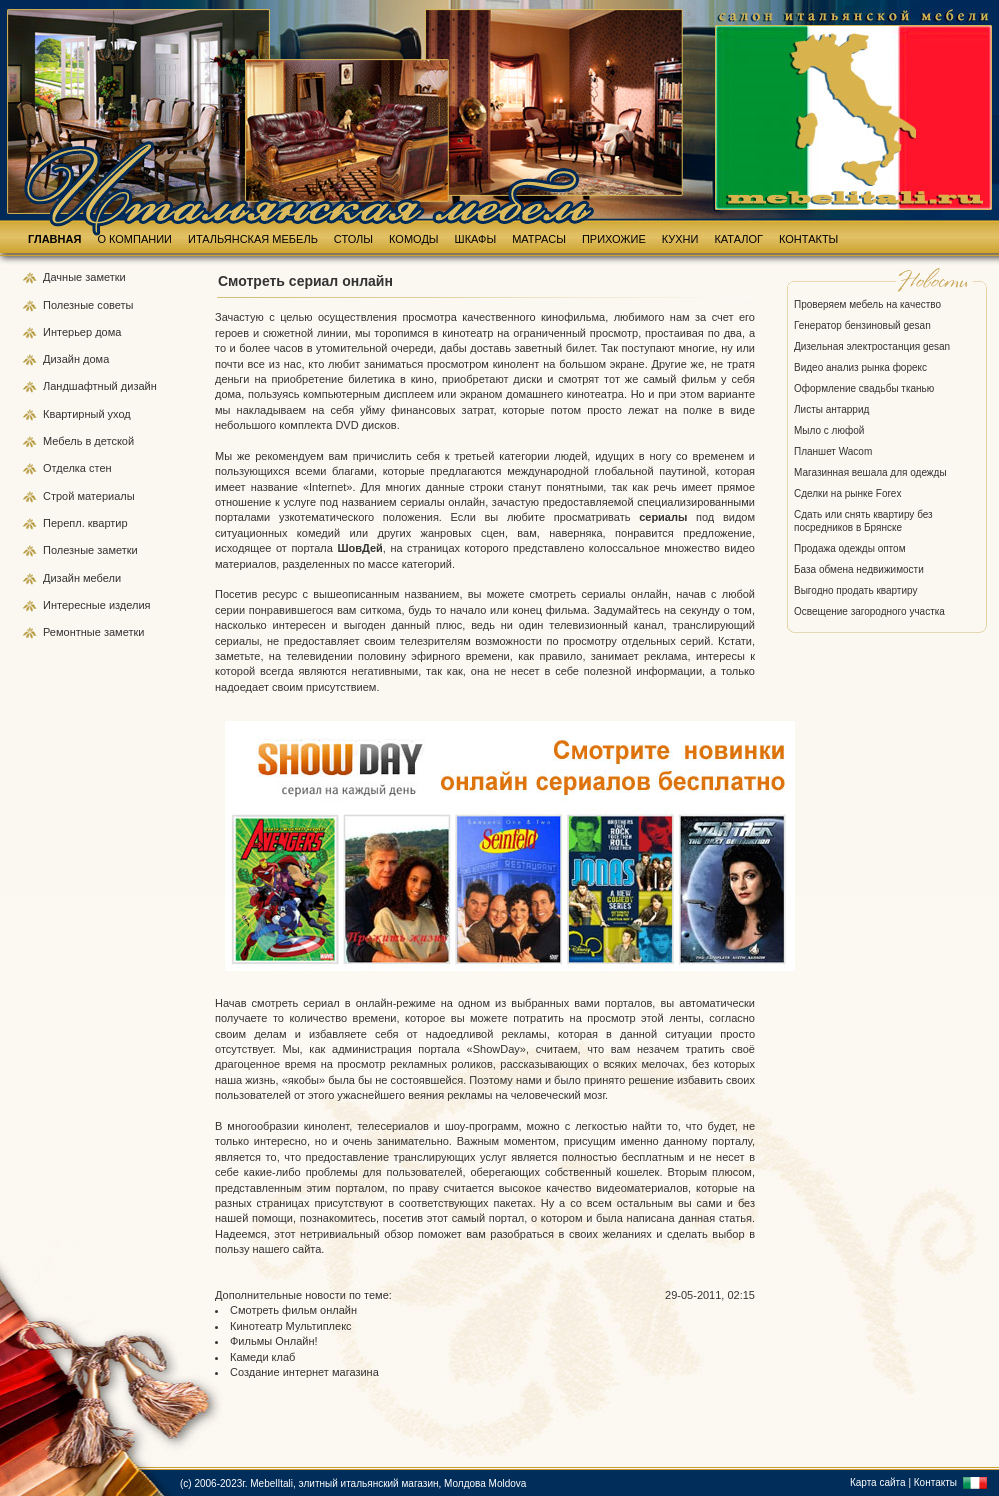 This screenshot has width=999, height=1496. Describe the element at coordinates (274, 1341) in the screenshot. I see `Фильмы Онлайн!` at that location.